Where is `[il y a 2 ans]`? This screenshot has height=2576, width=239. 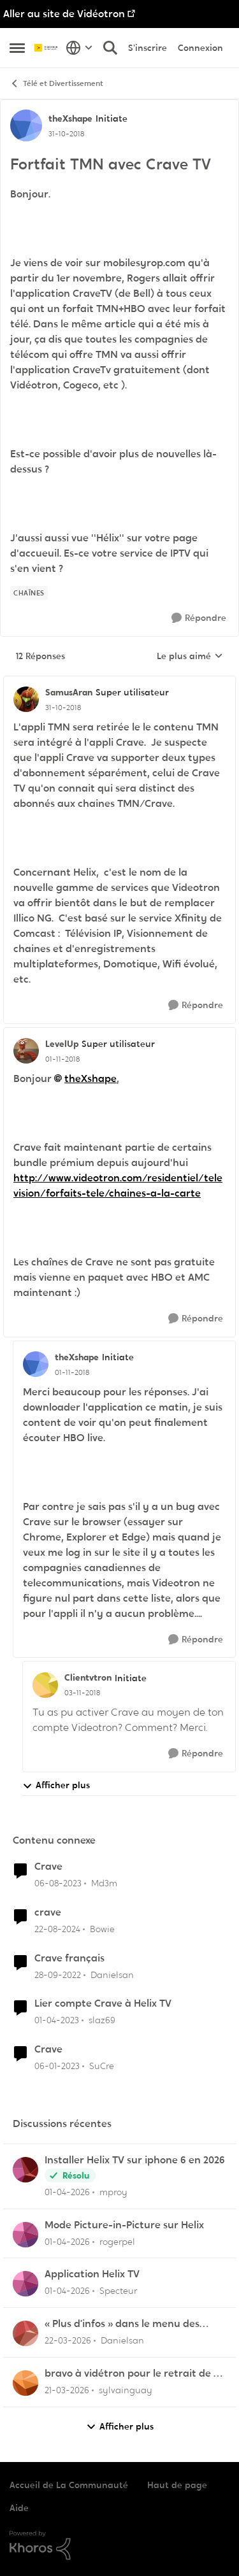
[il y a 2 ans] is located at coordinates (58, 1883).